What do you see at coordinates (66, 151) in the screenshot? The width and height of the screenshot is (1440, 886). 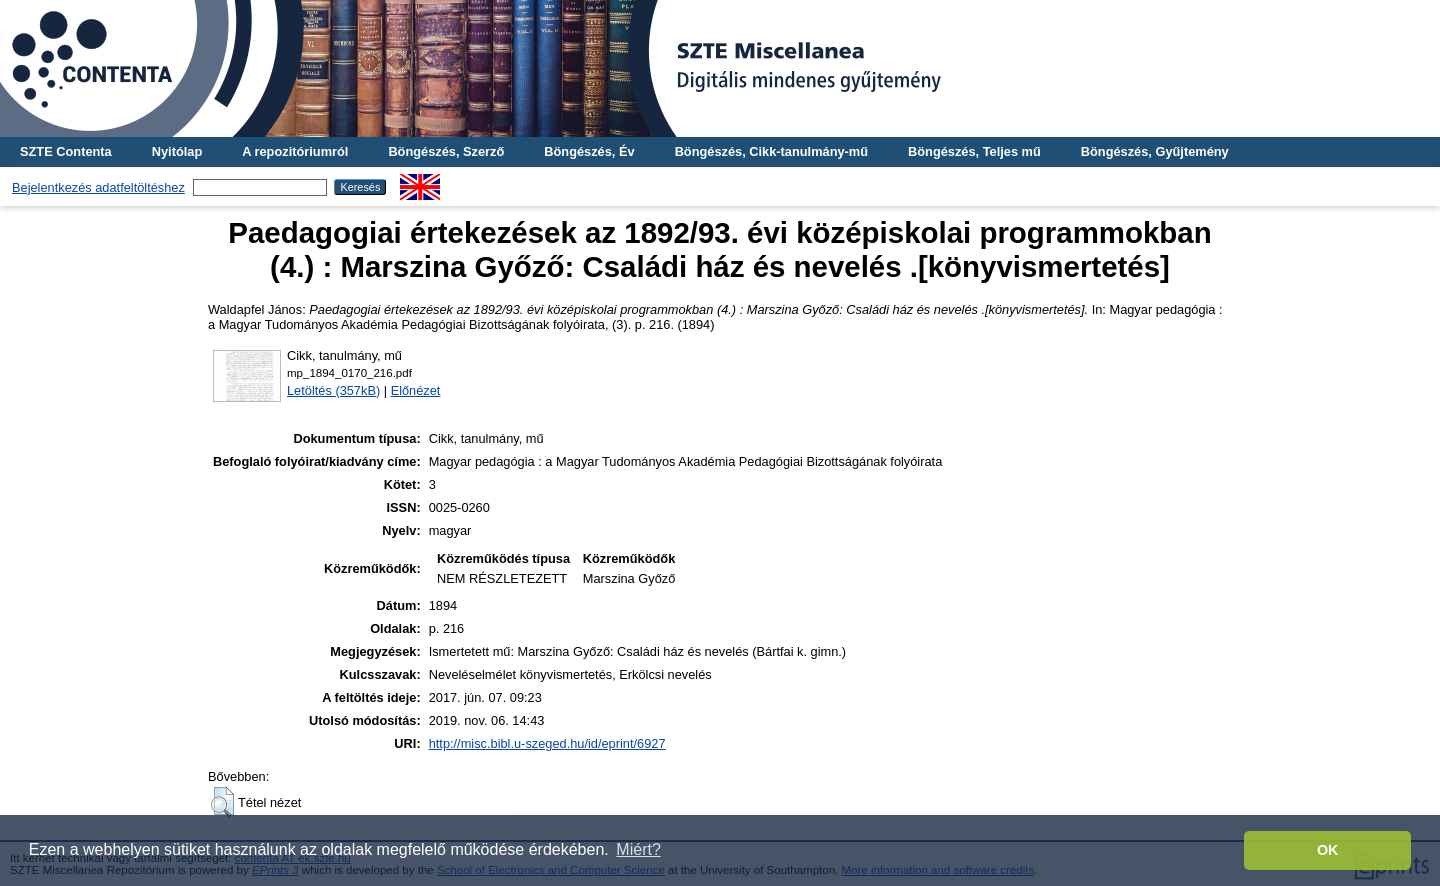 I see `SZTE Contenta` at bounding box center [66, 151].